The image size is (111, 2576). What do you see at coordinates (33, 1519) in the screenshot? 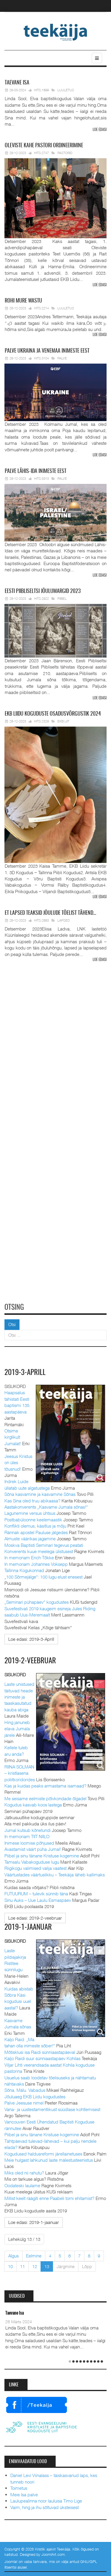
I see `Postbabüloonne keelemaastik` at bounding box center [33, 1519].